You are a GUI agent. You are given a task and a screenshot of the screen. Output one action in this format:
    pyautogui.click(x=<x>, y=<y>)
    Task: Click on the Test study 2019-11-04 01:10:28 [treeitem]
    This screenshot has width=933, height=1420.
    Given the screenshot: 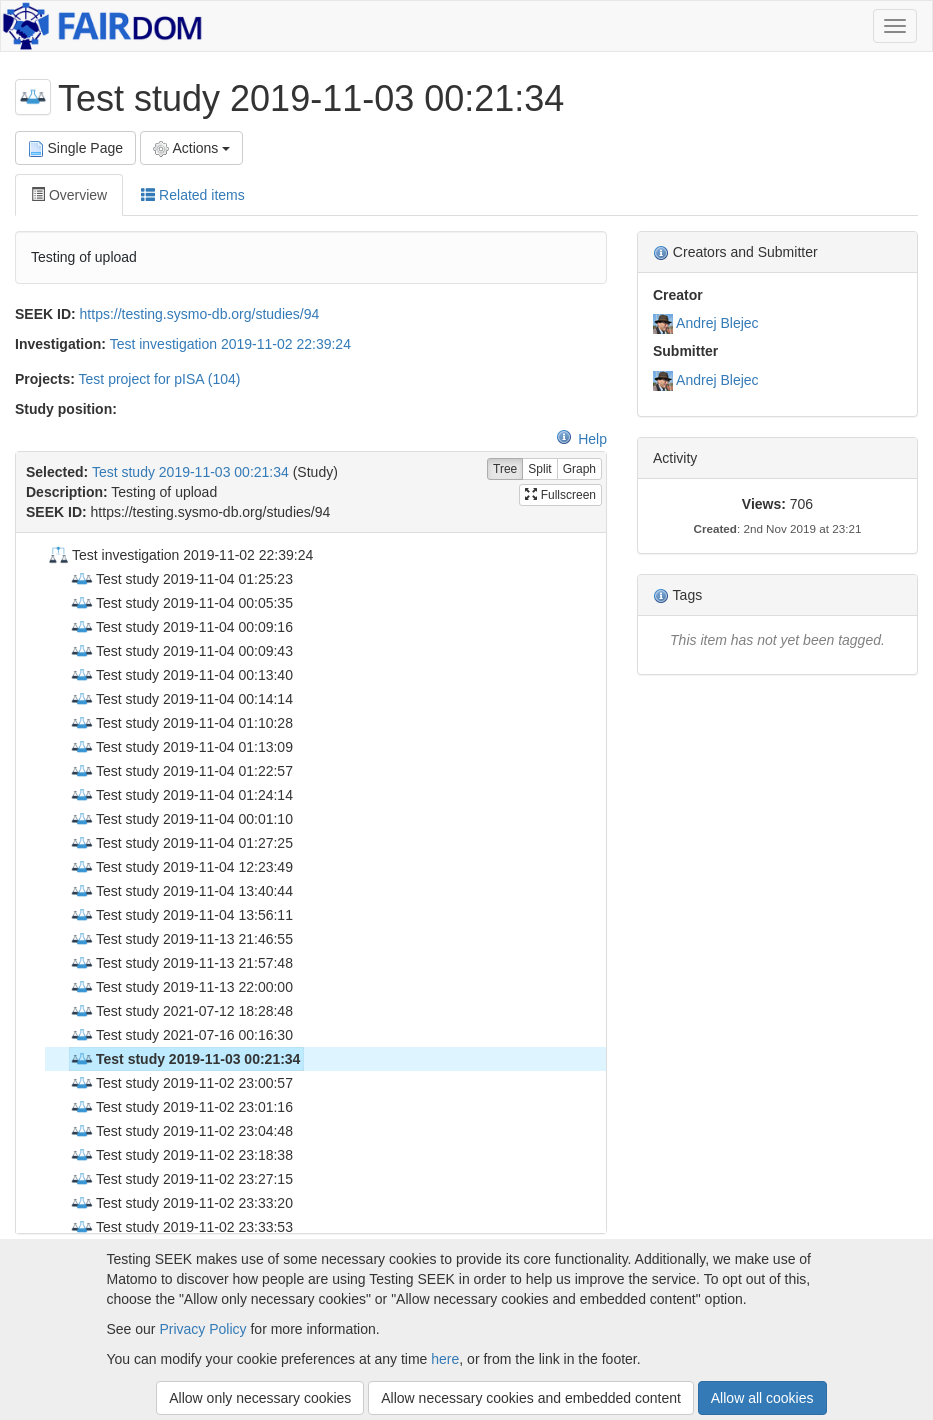 What is the action you would take?
    pyautogui.click(x=181, y=723)
    